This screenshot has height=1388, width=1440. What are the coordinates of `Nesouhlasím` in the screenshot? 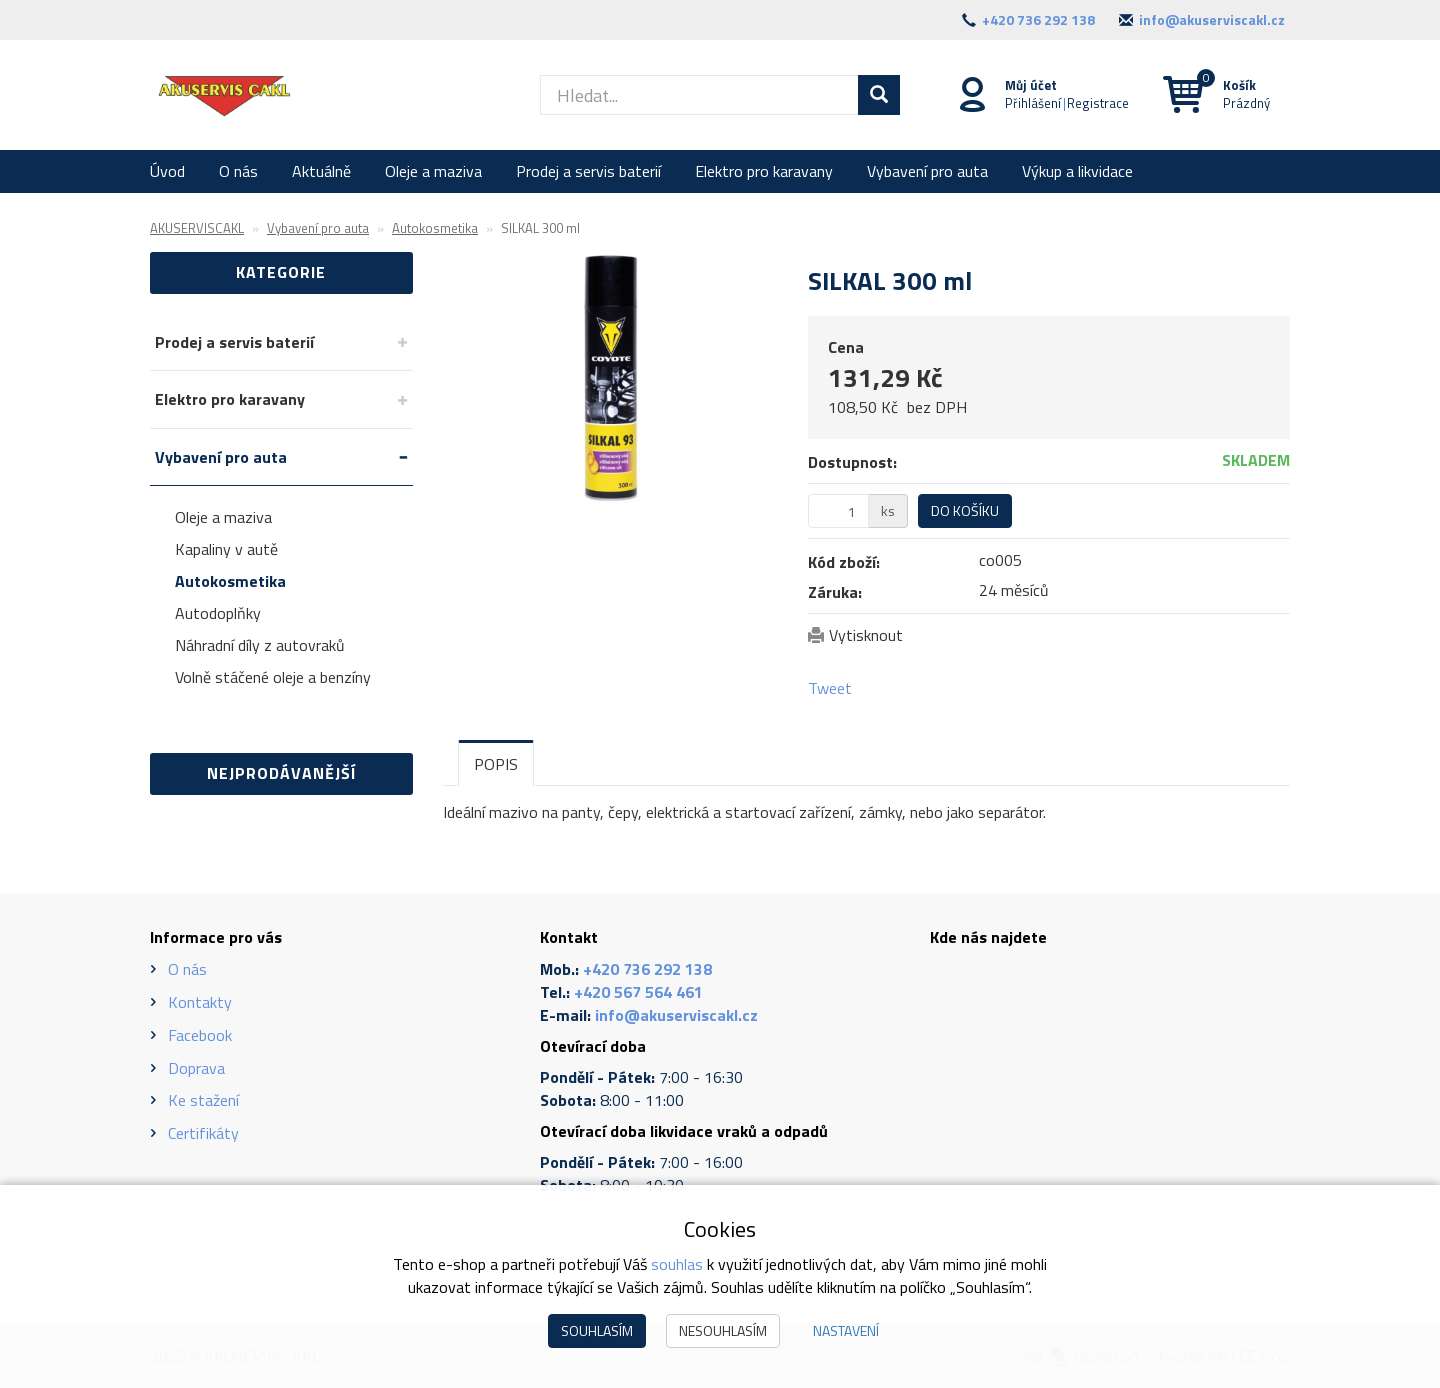 It's located at (723, 1330).